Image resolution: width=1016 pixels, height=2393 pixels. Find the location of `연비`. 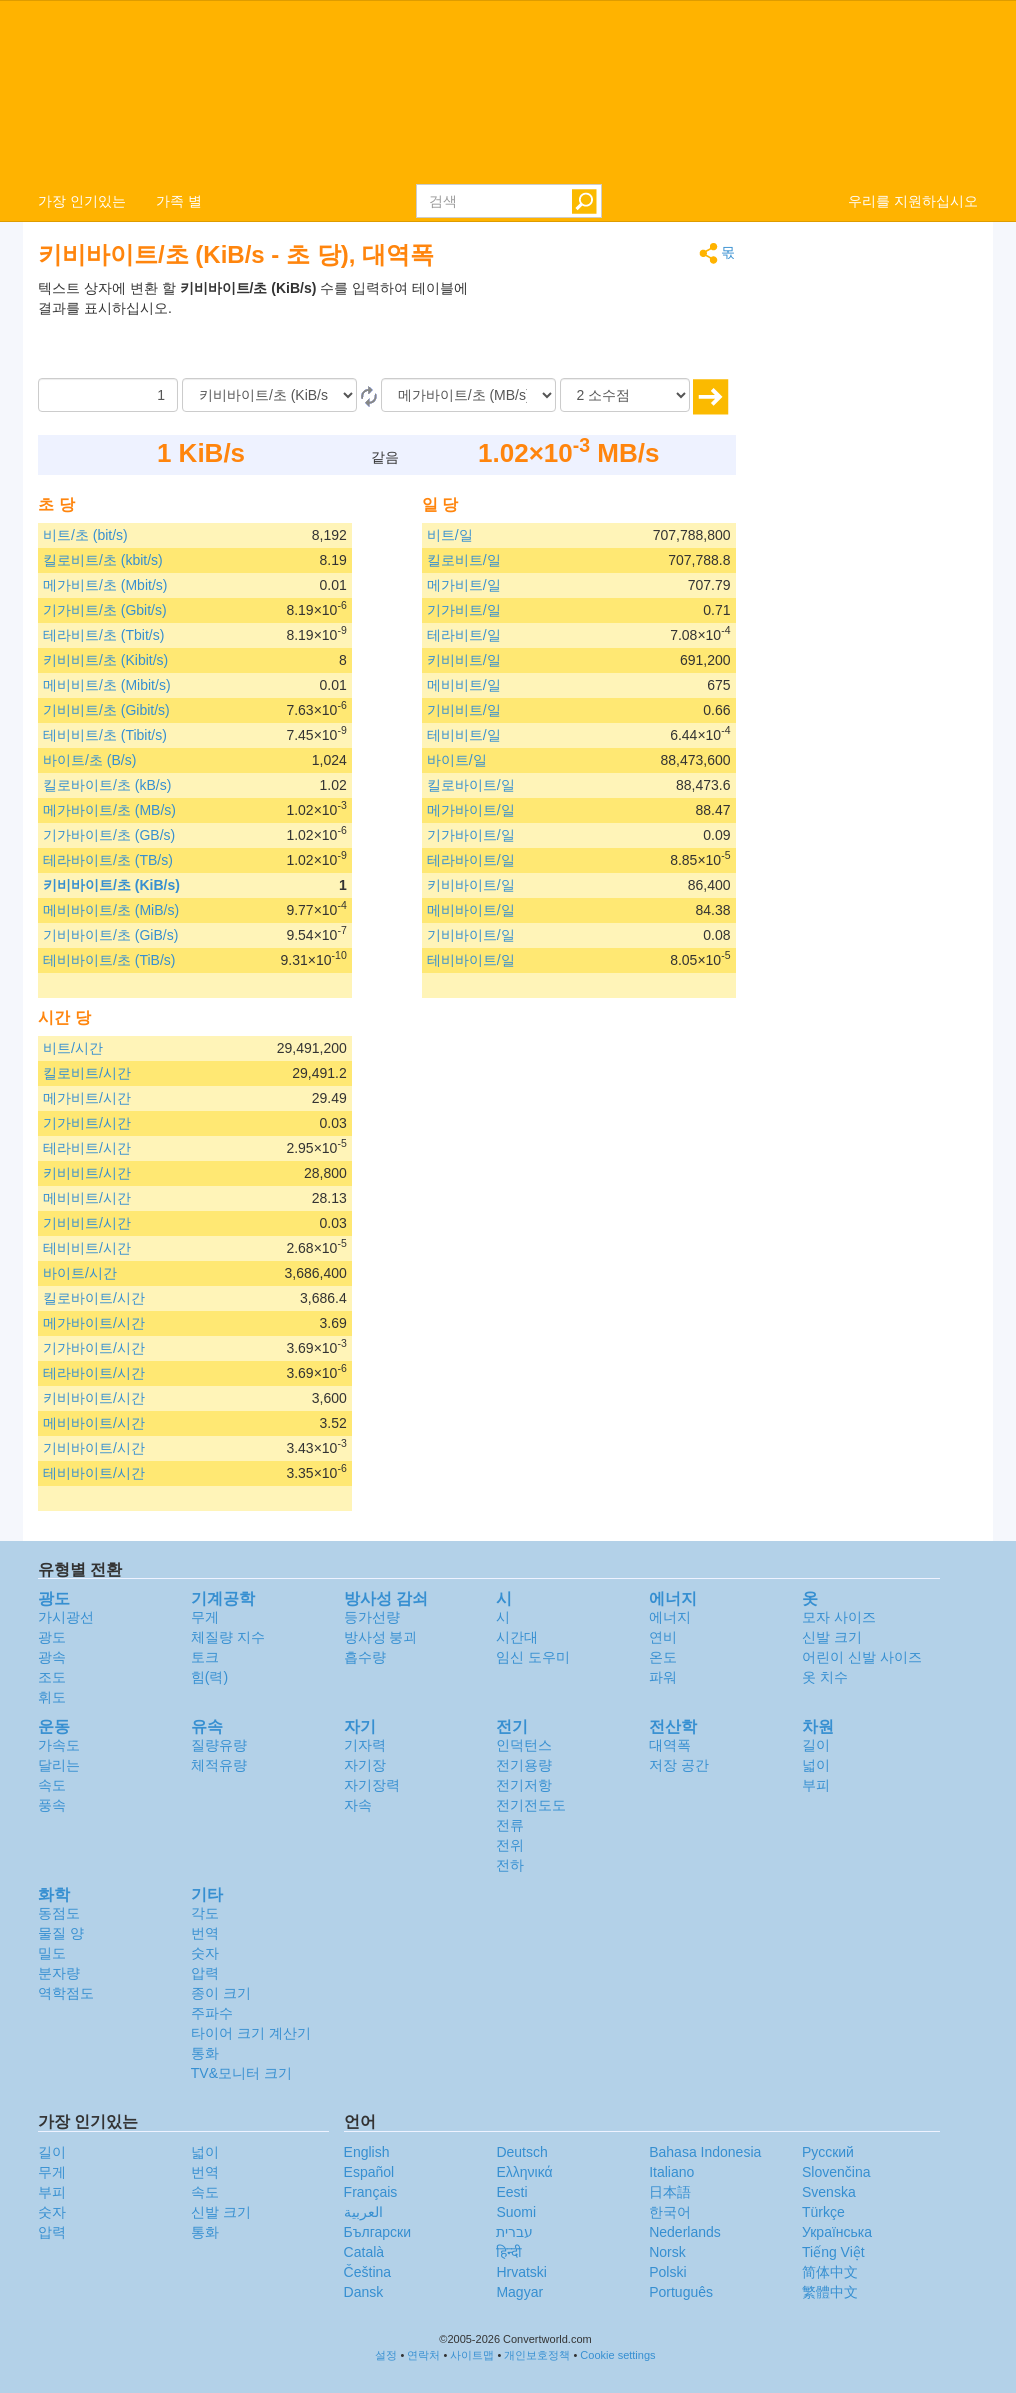

연비 is located at coordinates (663, 1637).